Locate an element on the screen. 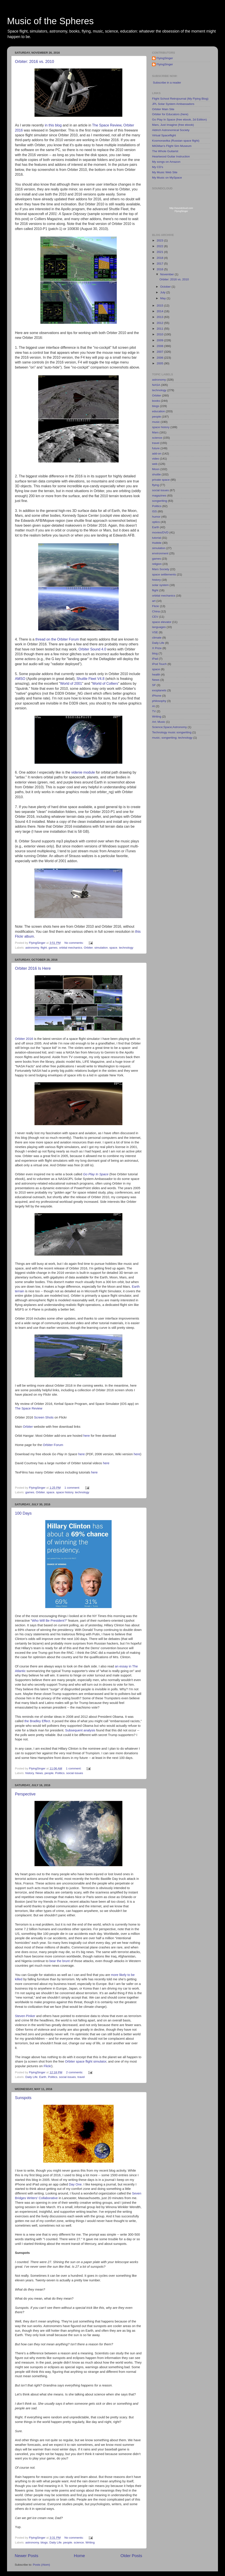 This screenshot has width=225, height=2576. Kosmonavtka (Russian space flight) is located at coordinates (175, 140).